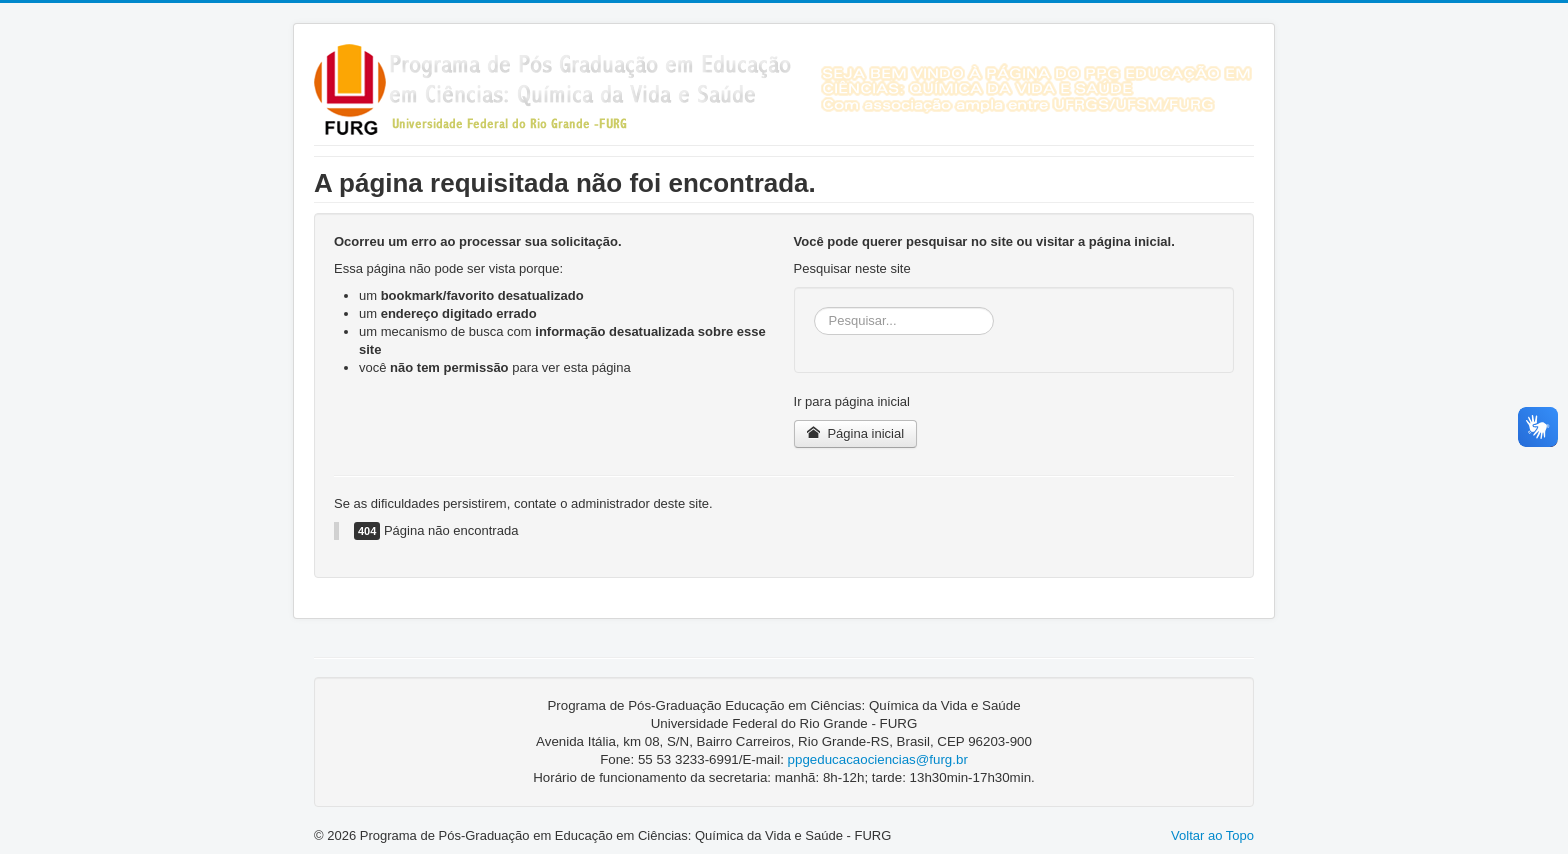 This screenshot has height=854, width=1568. Describe the element at coordinates (814, 307) in the screenshot. I see `Pesquisar...` at that location.